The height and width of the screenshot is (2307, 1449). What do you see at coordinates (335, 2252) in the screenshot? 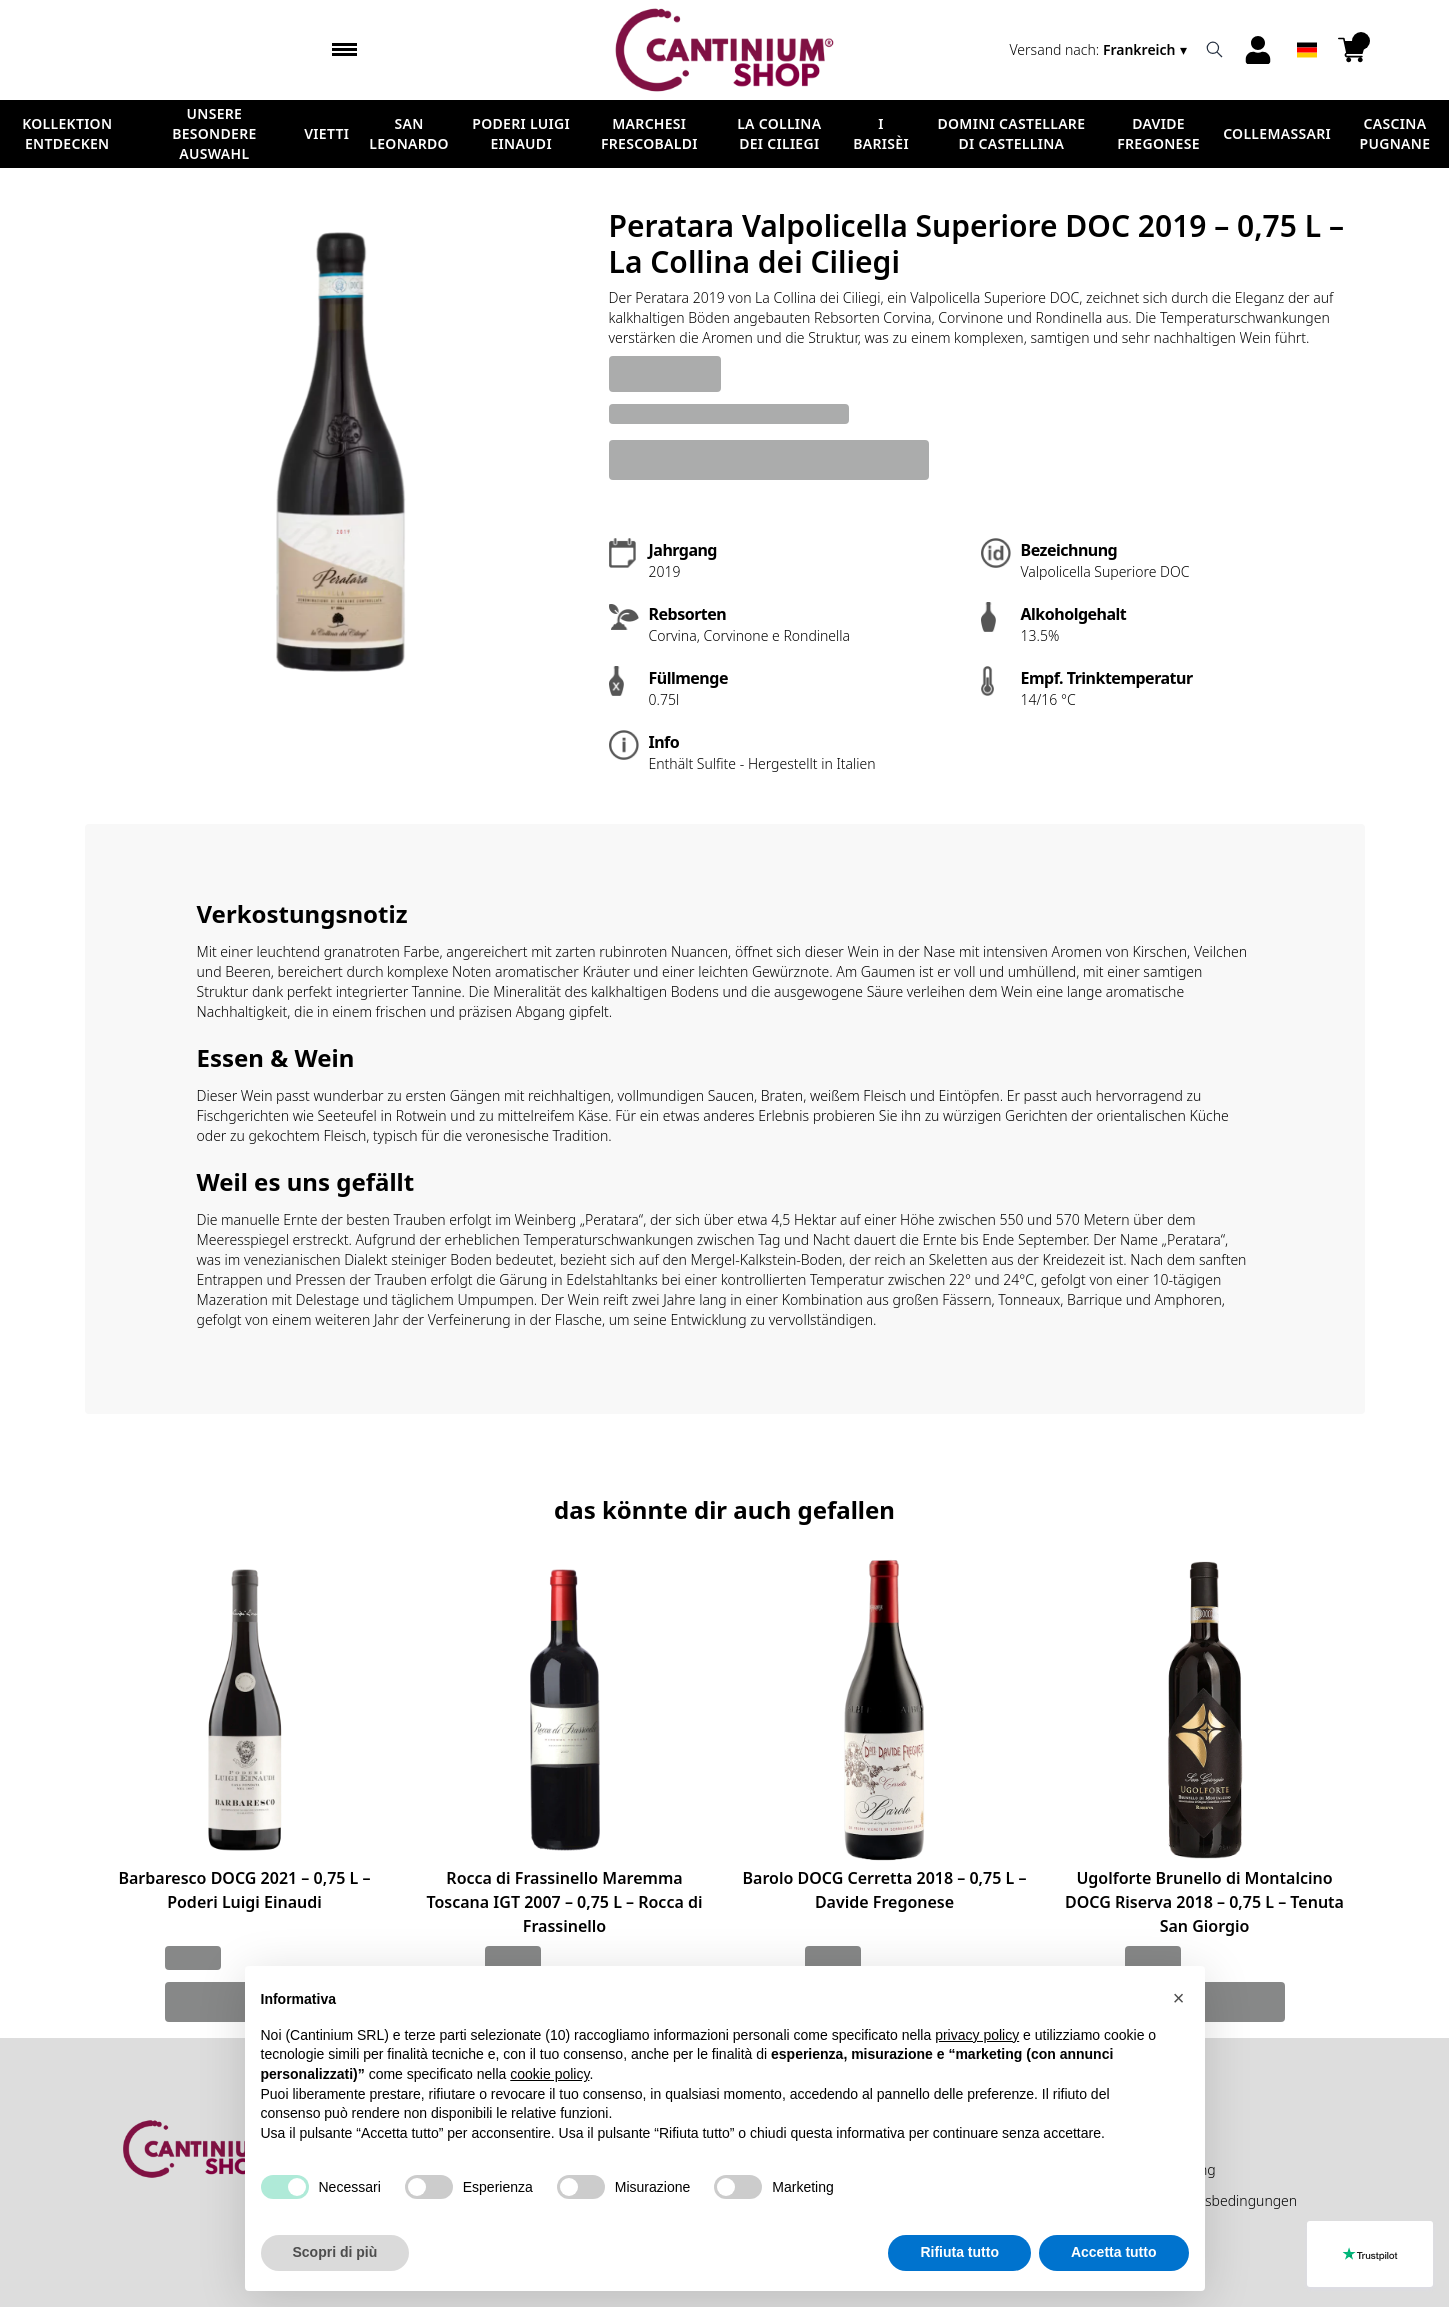
I see `Scopri di più [button]` at bounding box center [335, 2252].